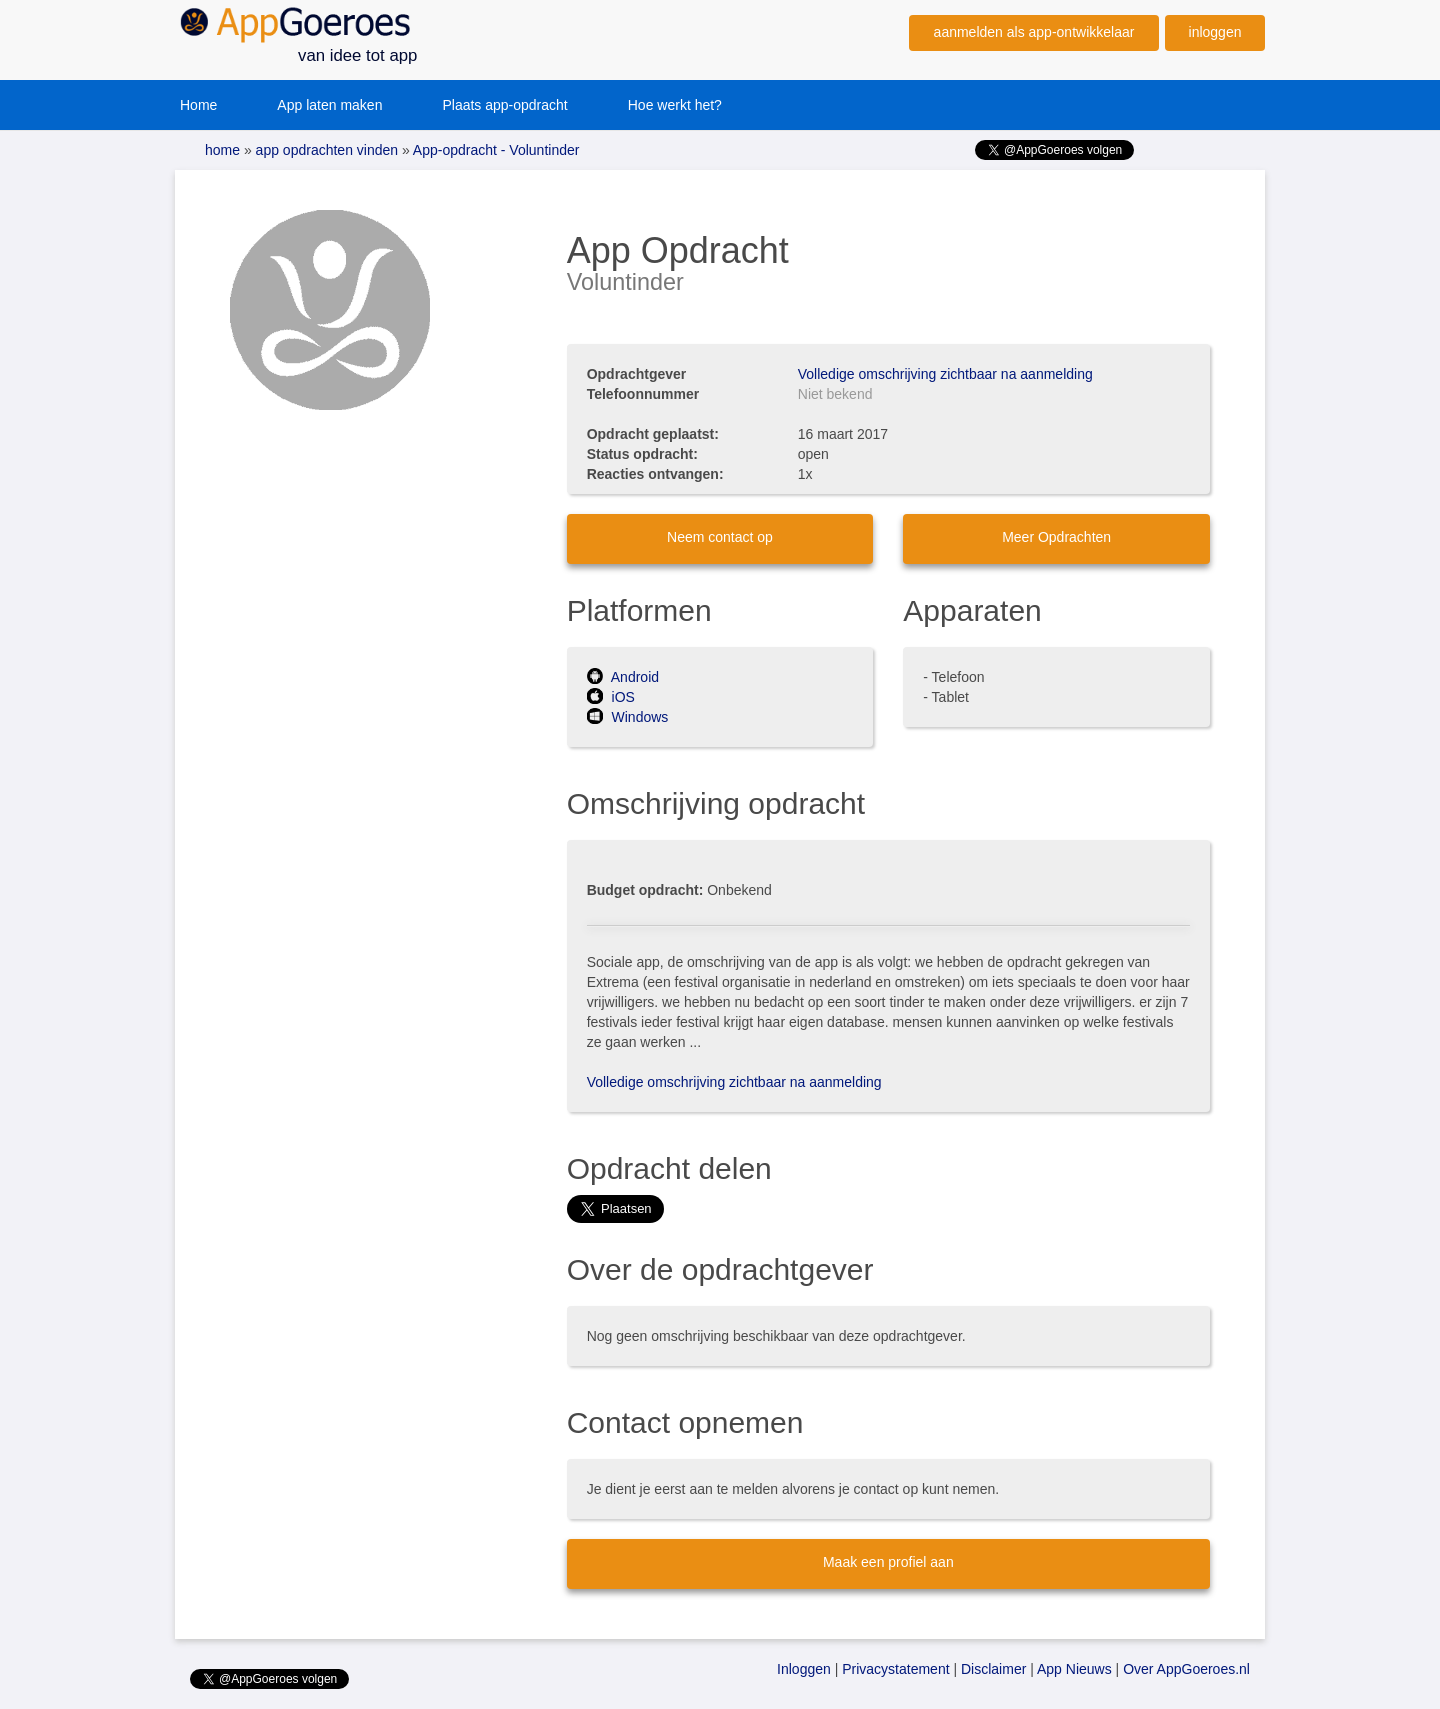 This screenshot has width=1440, height=1709. What do you see at coordinates (222, 150) in the screenshot?
I see `home` at bounding box center [222, 150].